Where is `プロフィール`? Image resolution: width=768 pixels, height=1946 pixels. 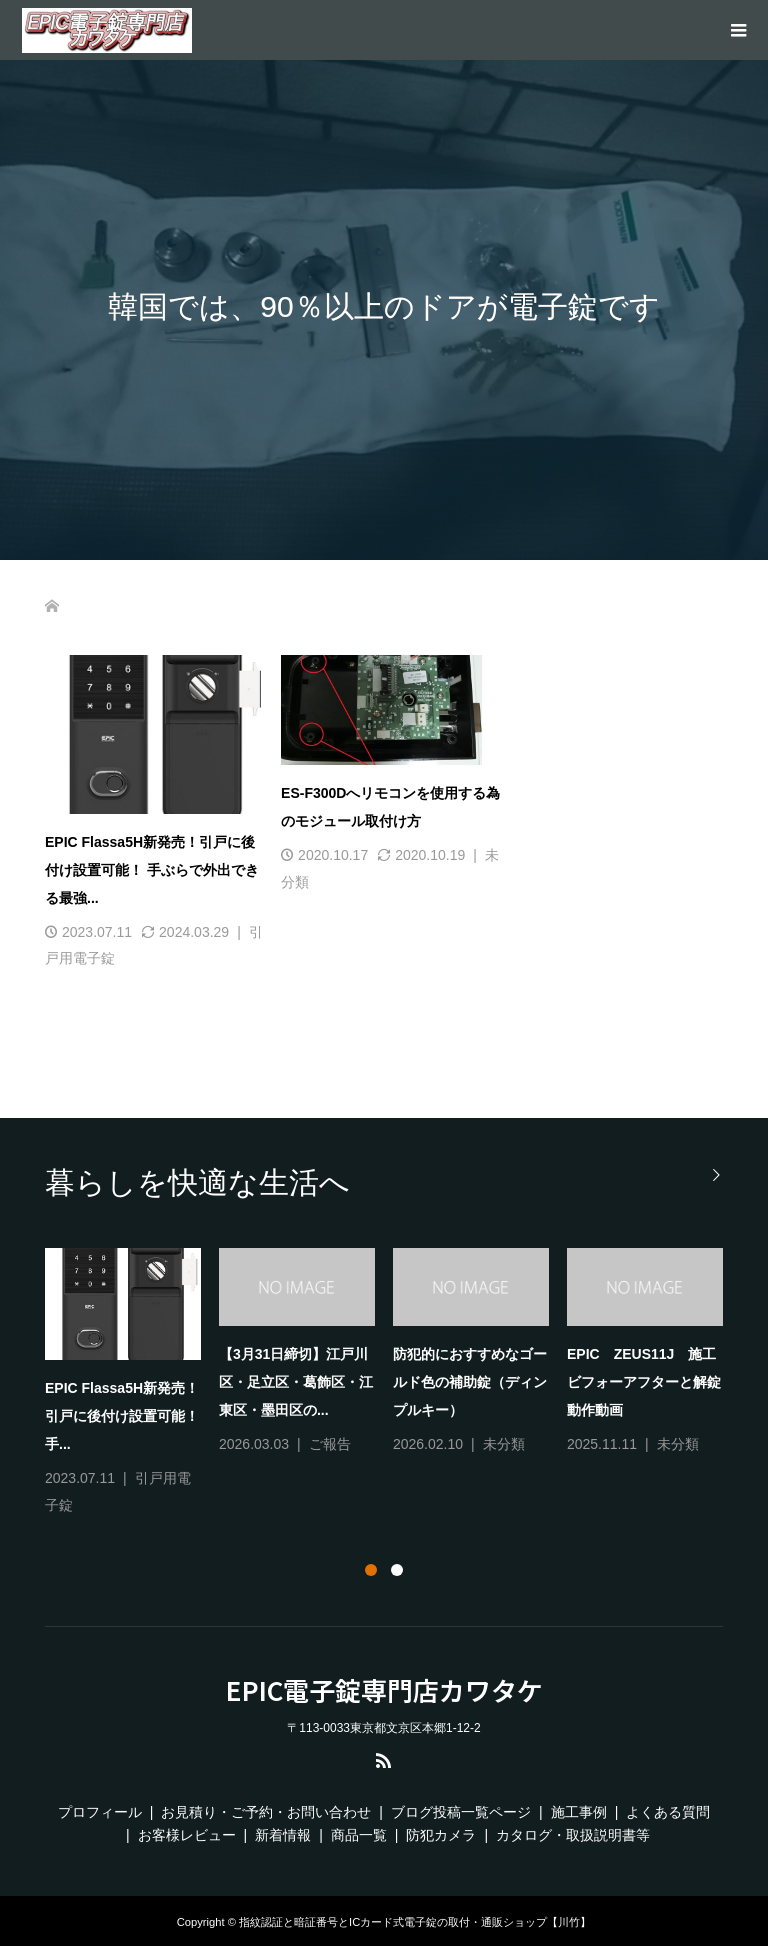
プロフィール is located at coordinates (100, 1812).